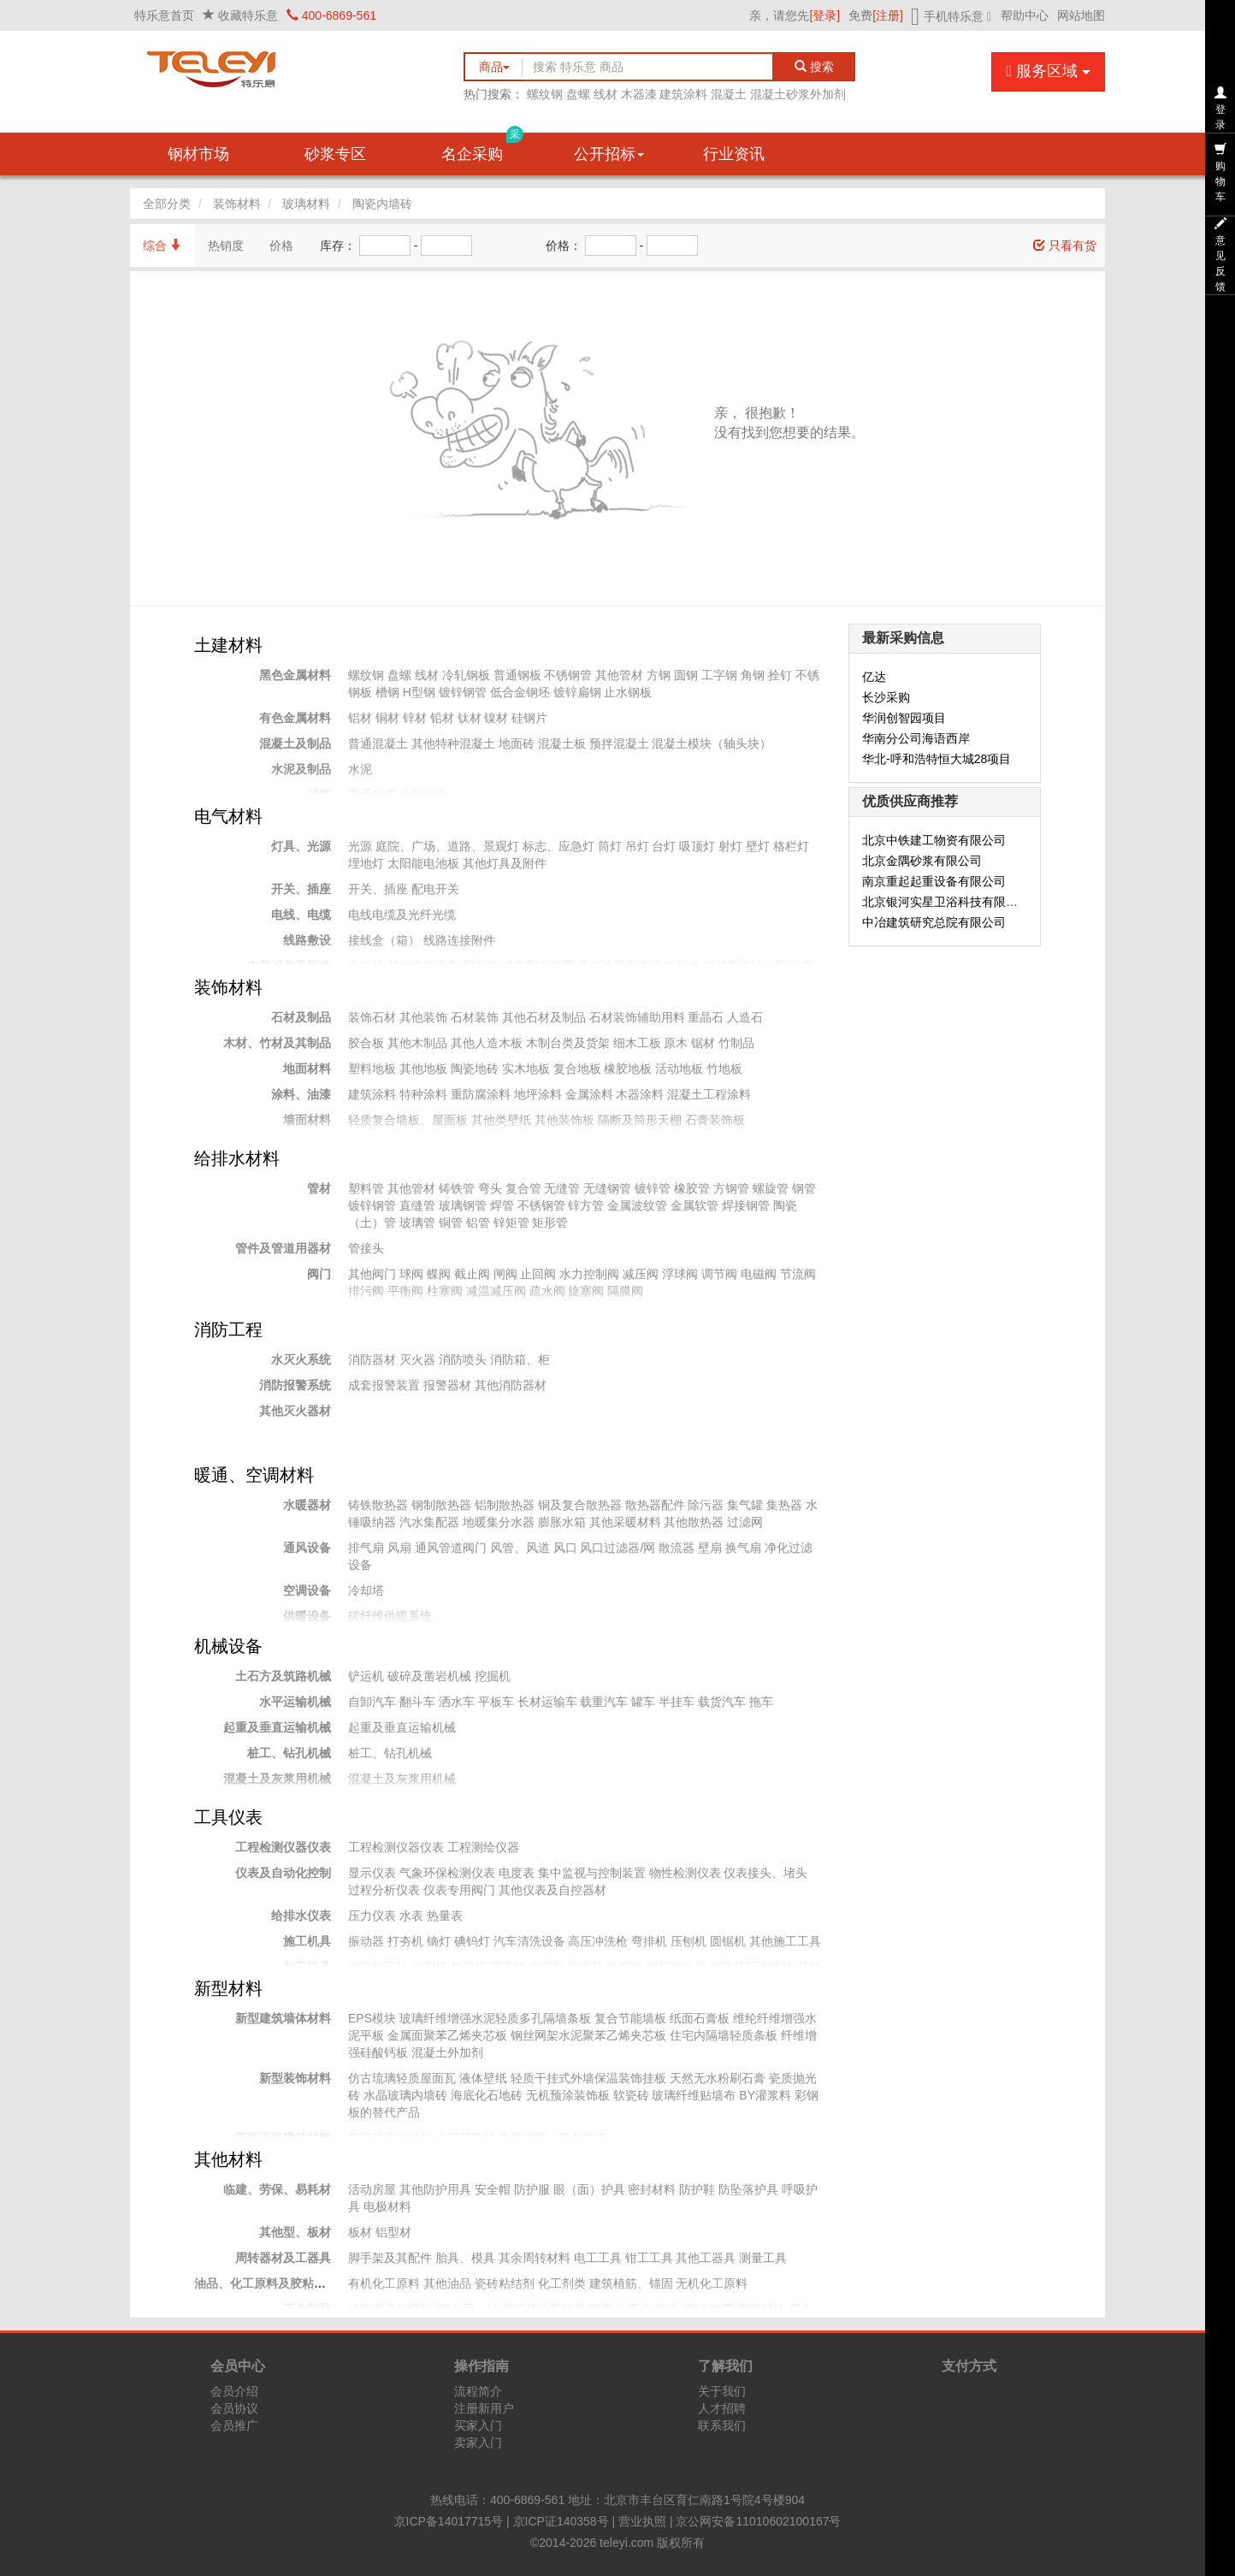 This screenshot has width=1235, height=2576. Describe the element at coordinates (439, 1274) in the screenshot. I see `蝶阀` at that location.